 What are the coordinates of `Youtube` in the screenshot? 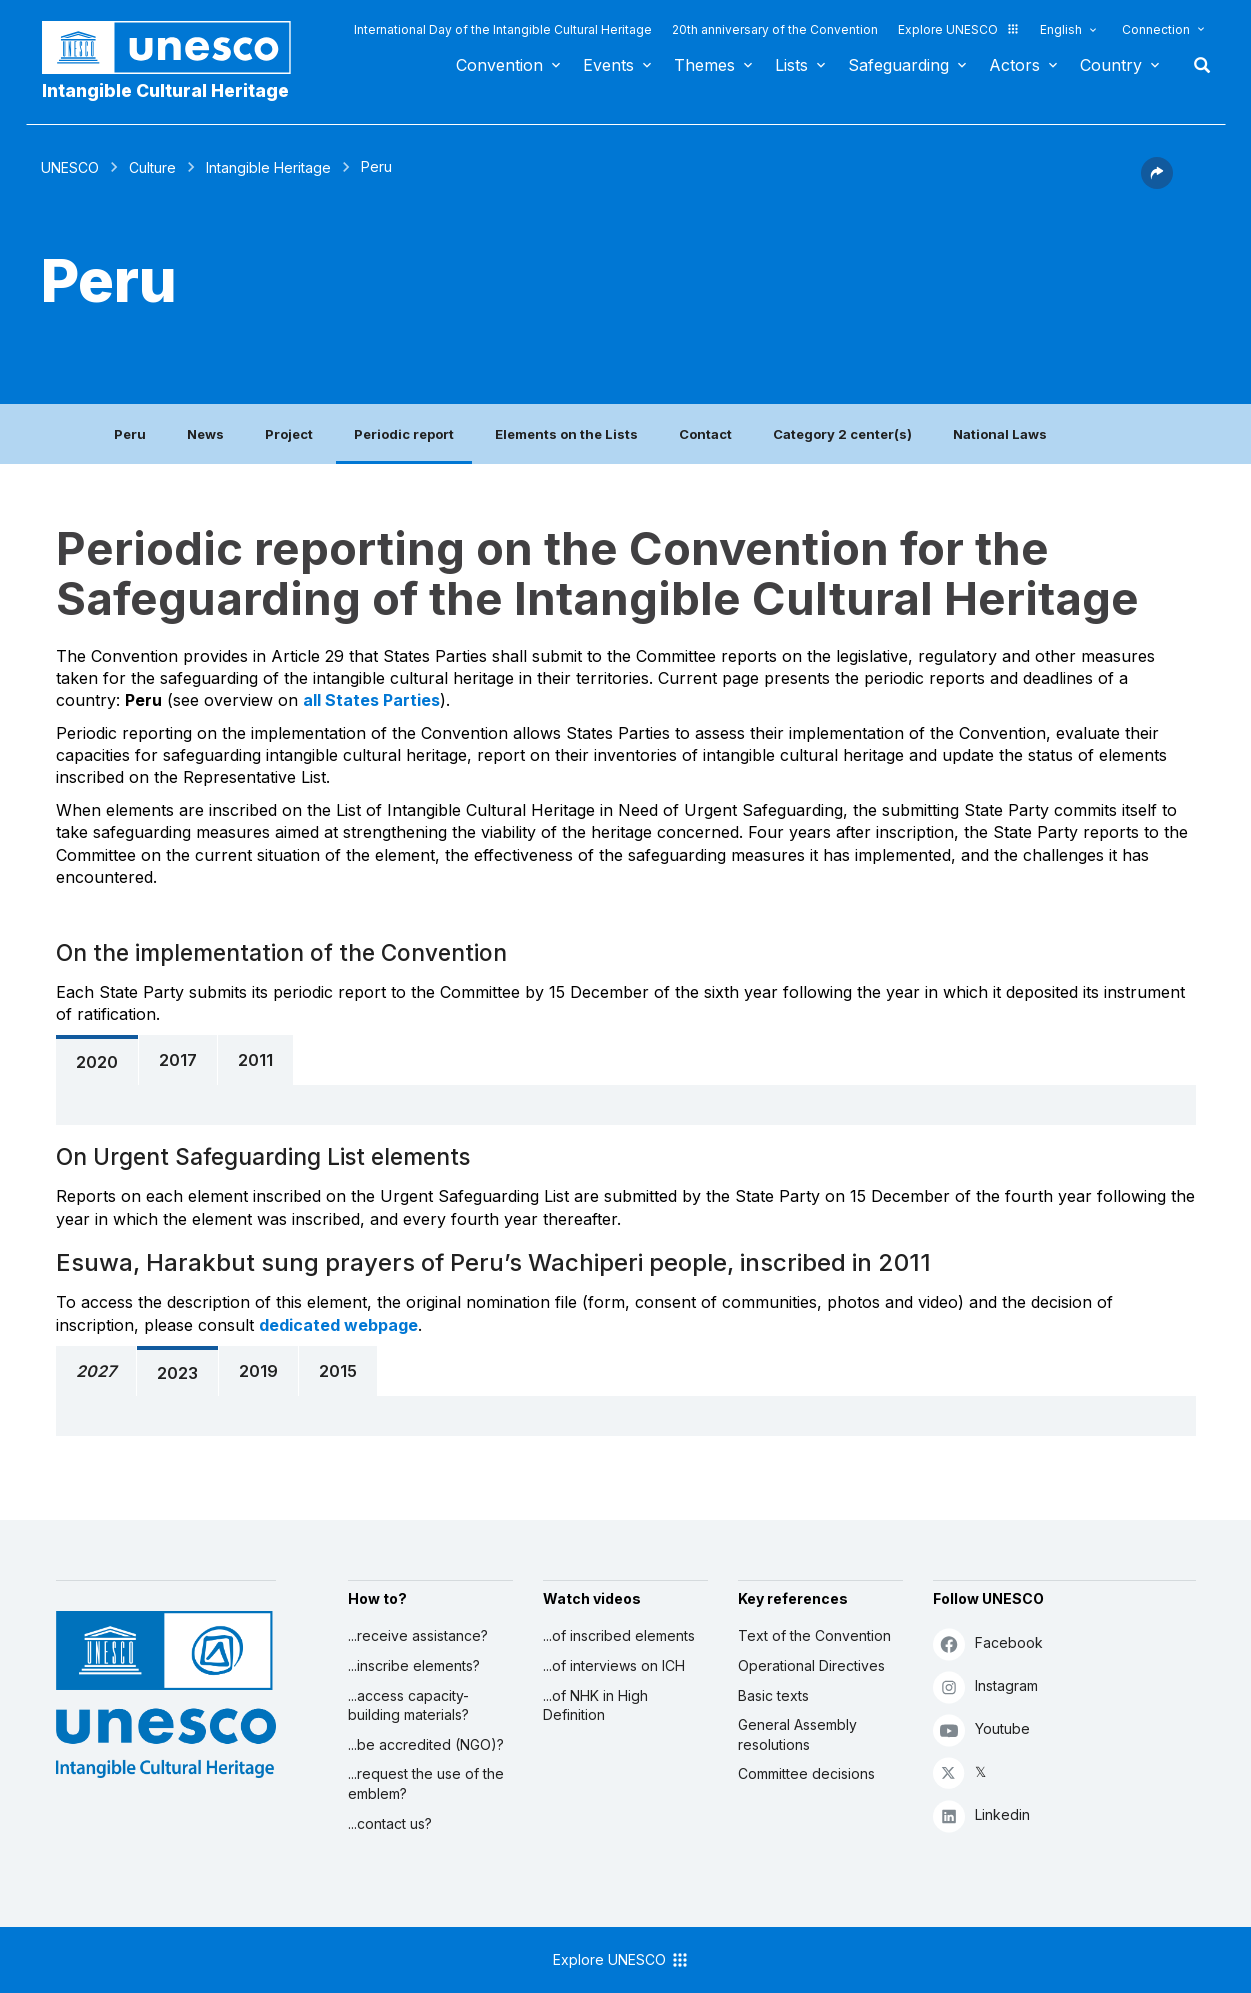 It's located at (981, 1729).